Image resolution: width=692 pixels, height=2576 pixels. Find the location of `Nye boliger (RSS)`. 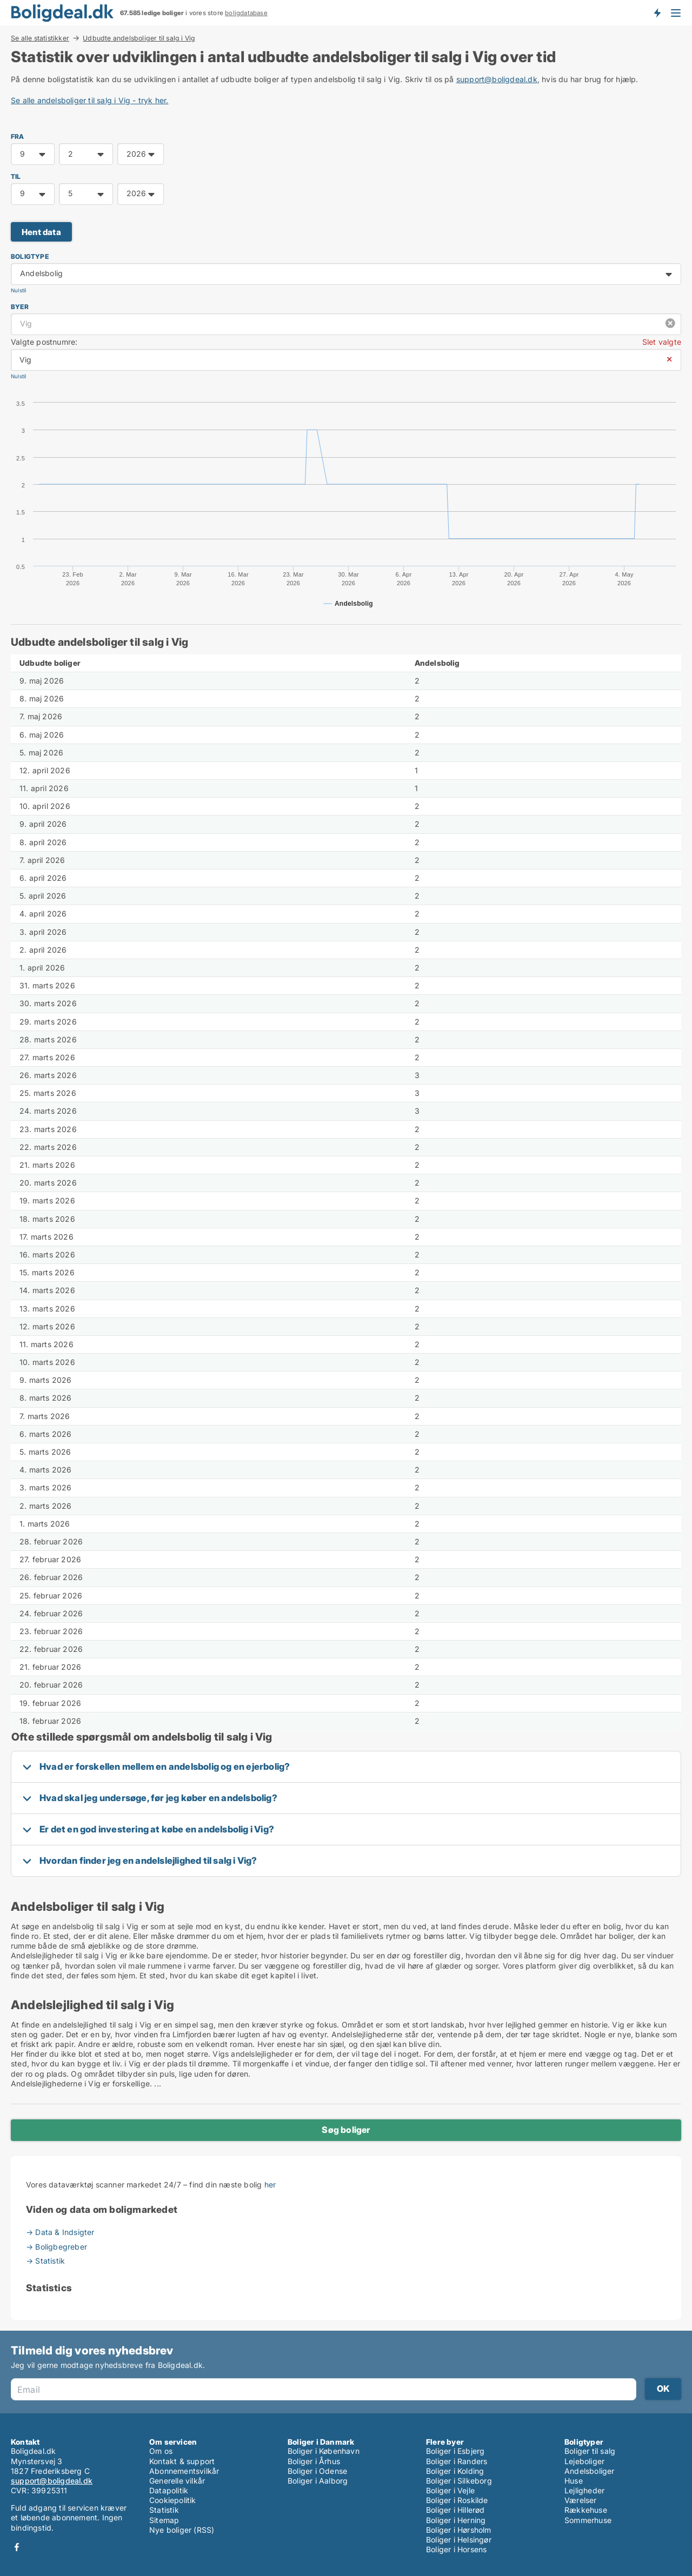

Nye boliger (RSS) is located at coordinates (181, 2529).